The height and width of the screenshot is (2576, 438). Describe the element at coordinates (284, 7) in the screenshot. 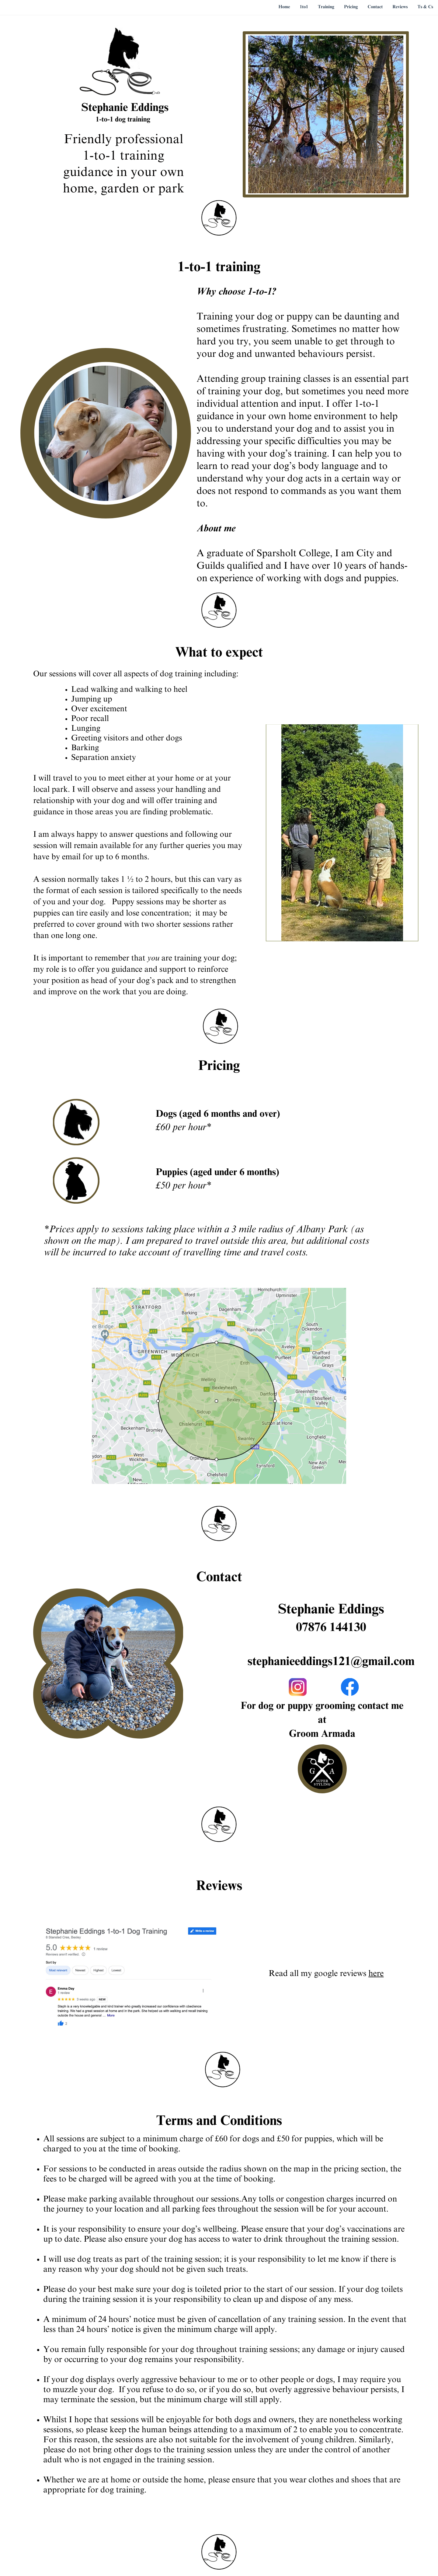

I see `Home` at that location.